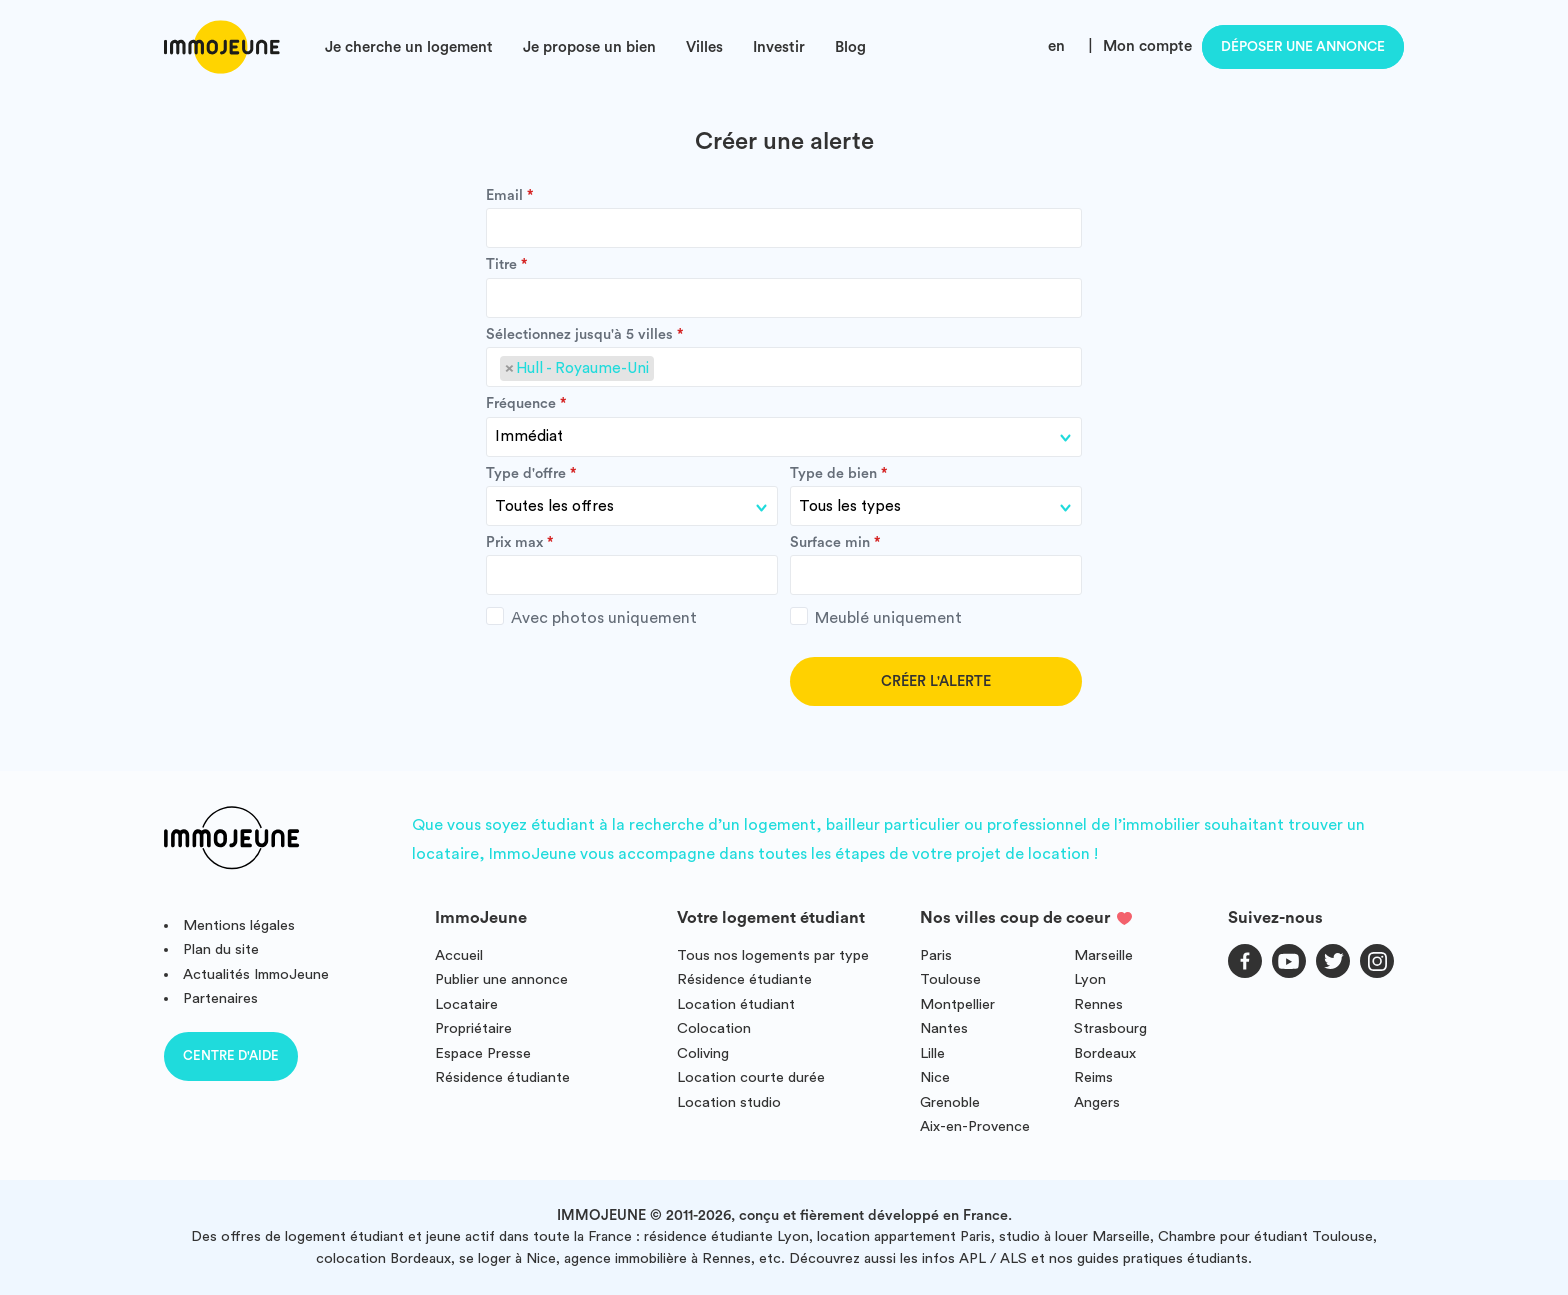 Image resolution: width=1568 pixels, height=1295 pixels. I want to click on Créer l'alerte, so click(936, 681).